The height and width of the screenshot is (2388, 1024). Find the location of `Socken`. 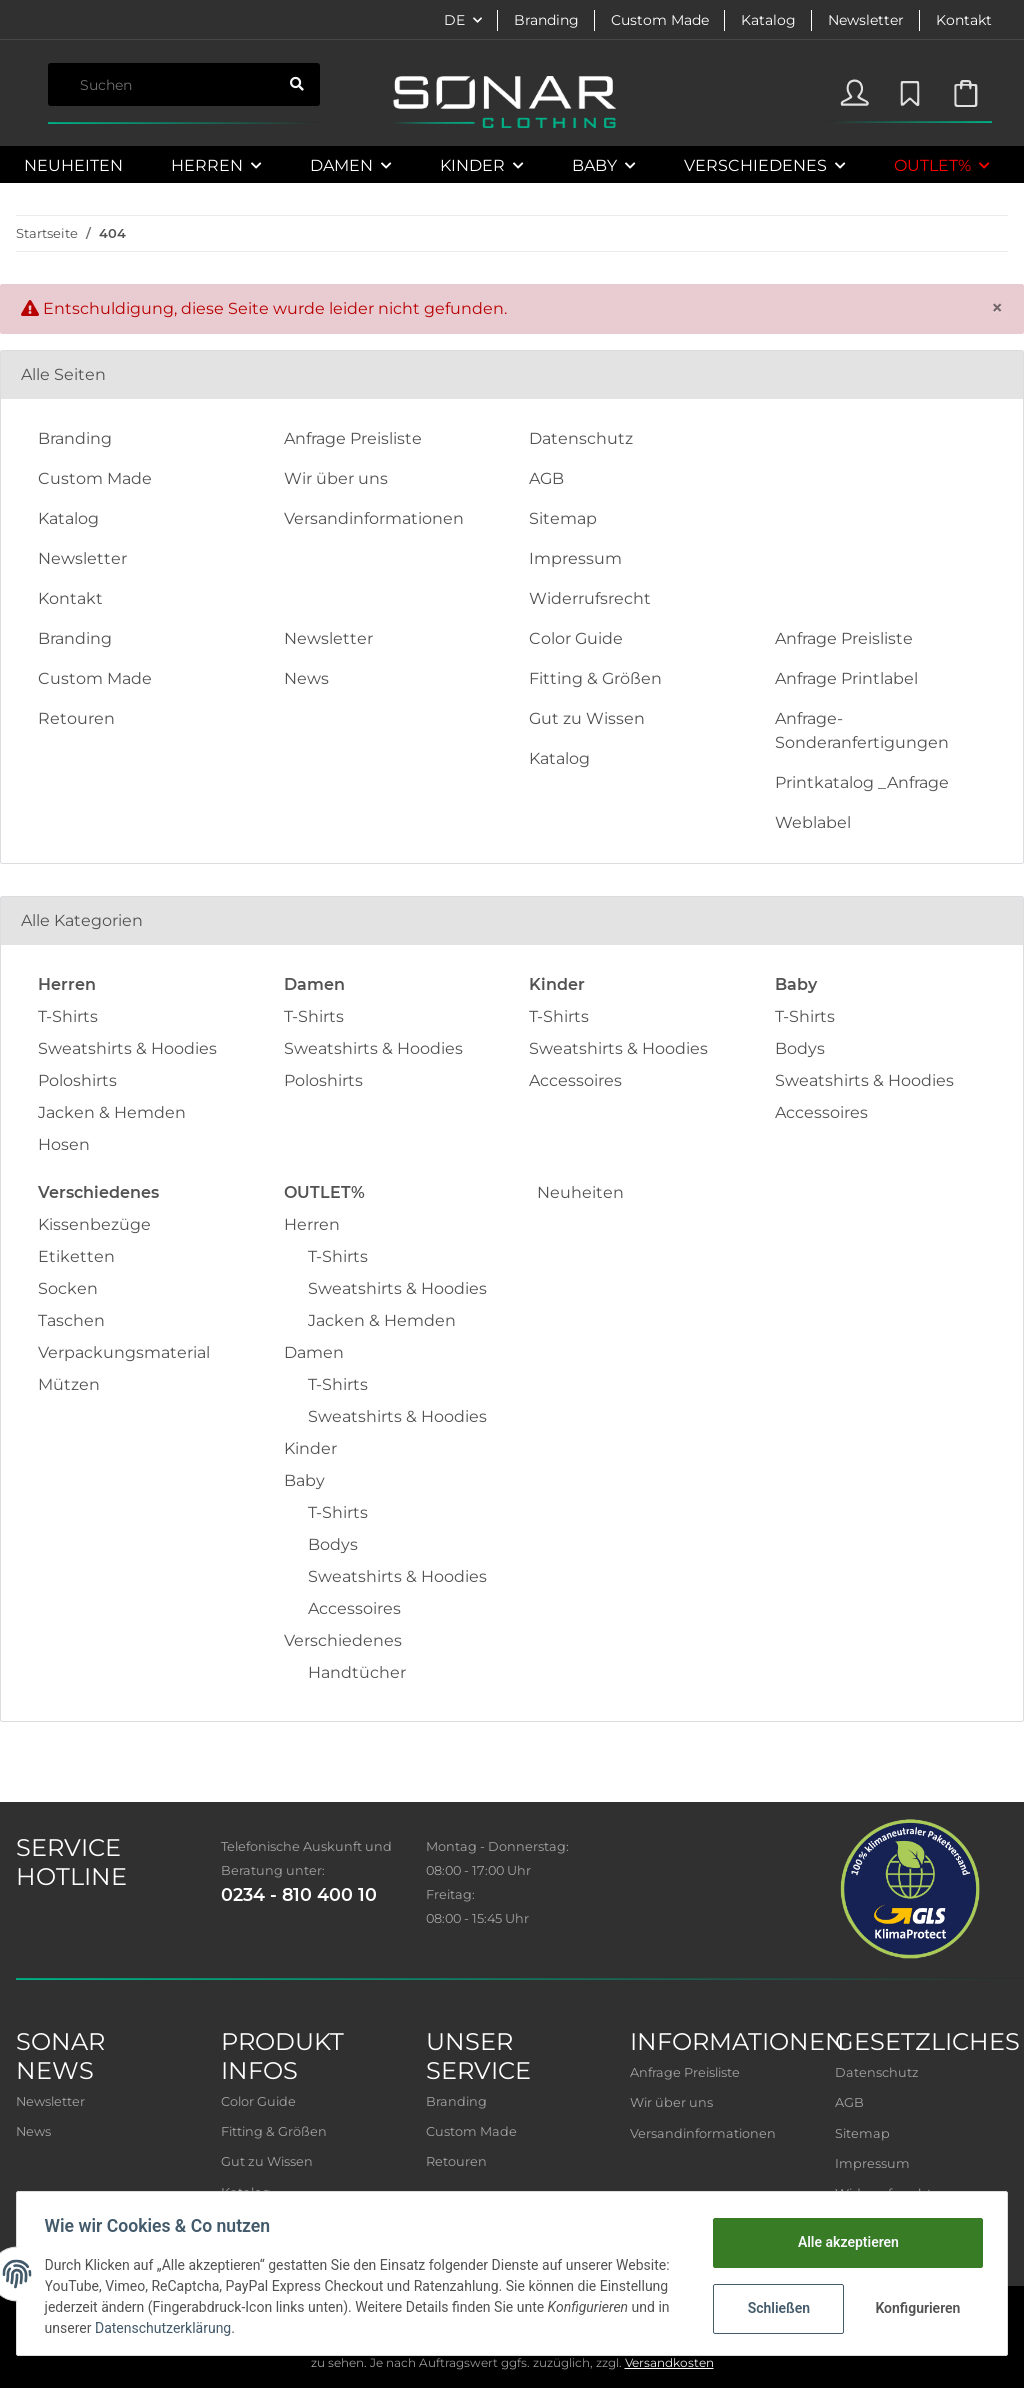

Socken is located at coordinates (68, 1288).